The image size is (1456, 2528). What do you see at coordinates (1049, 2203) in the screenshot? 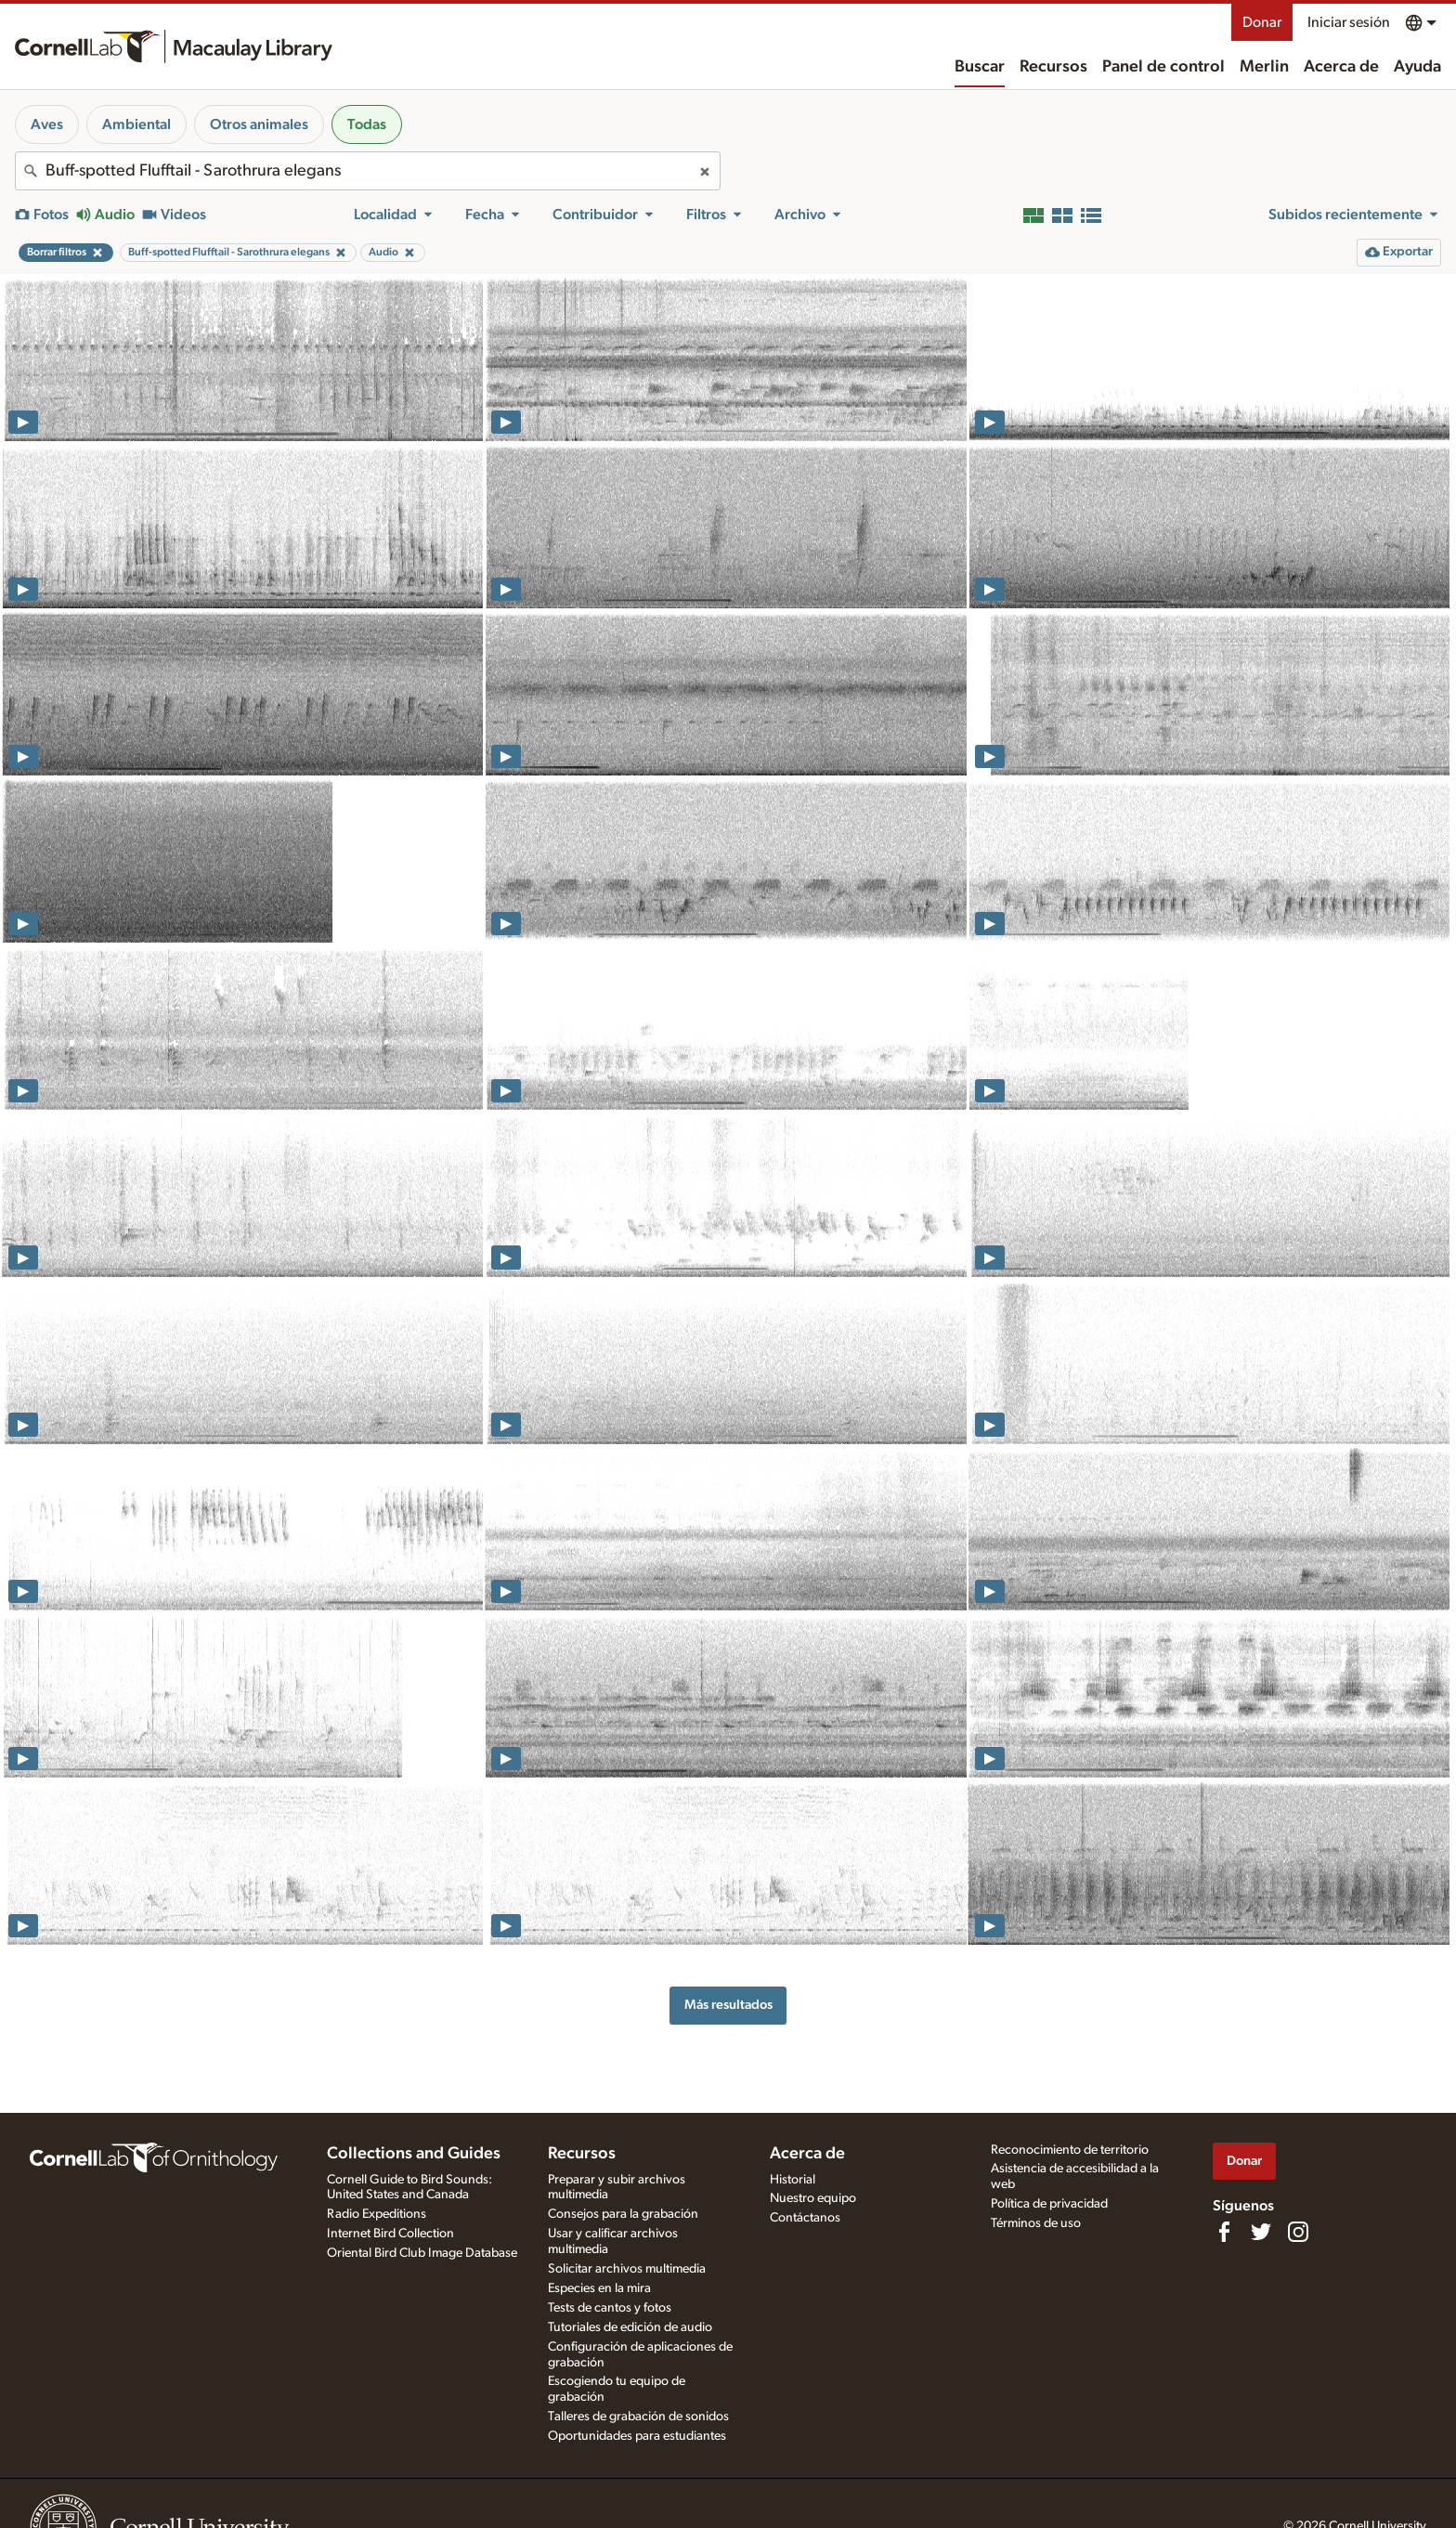
I see `Política de privacidad` at bounding box center [1049, 2203].